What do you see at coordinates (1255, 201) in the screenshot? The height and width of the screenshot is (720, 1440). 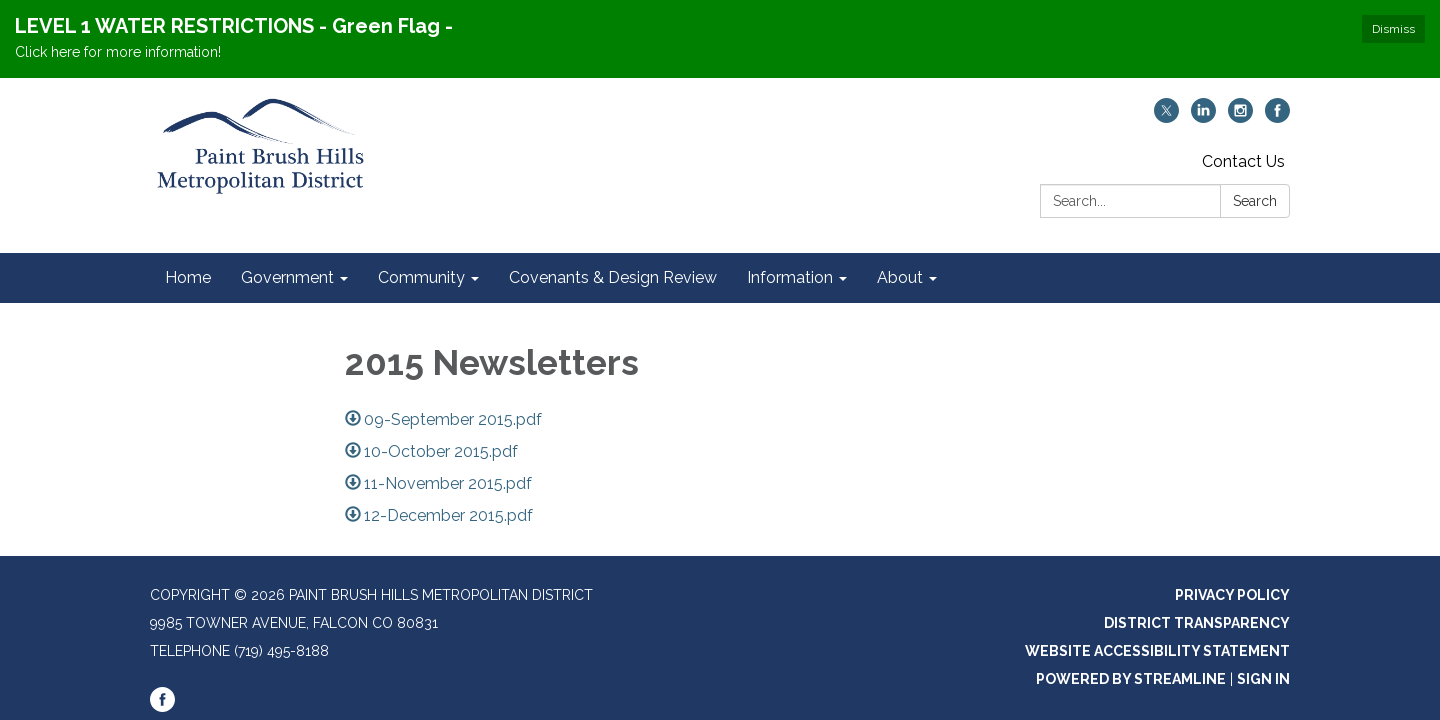 I see `Search` at bounding box center [1255, 201].